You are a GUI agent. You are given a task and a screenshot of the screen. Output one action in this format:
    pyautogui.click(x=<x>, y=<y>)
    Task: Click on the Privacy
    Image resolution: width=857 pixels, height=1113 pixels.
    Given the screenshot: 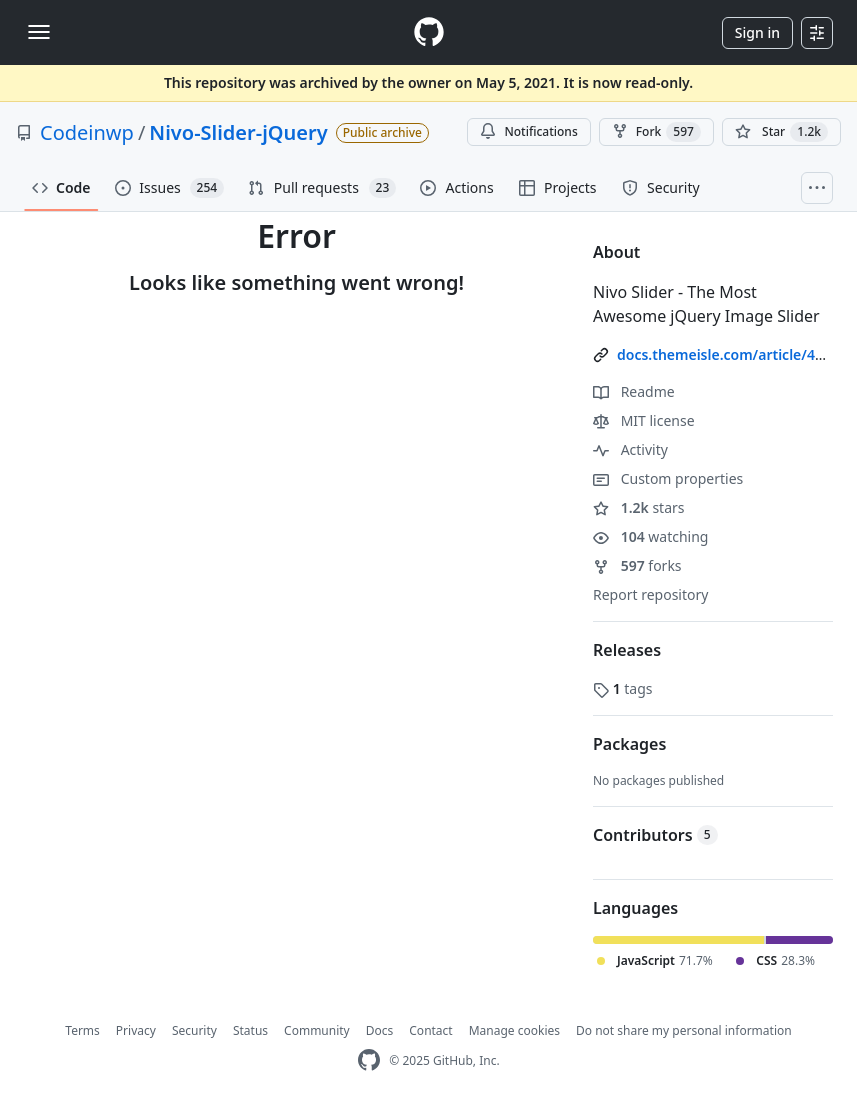 What is the action you would take?
    pyautogui.click(x=136, y=1030)
    